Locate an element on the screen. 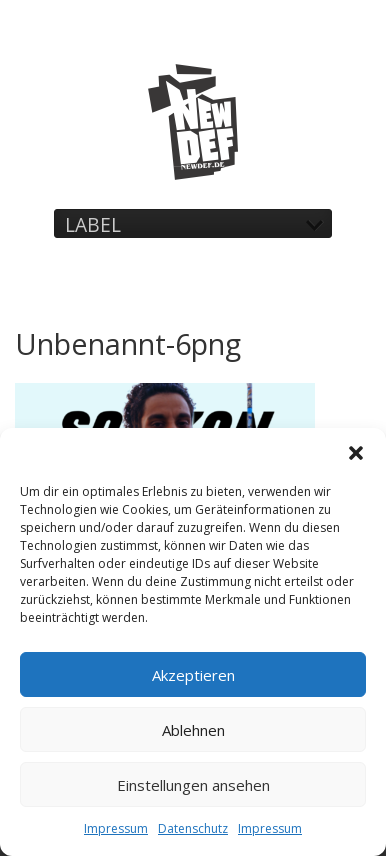 This screenshot has height=856, width=386. Datenschutz is located at coordinates (193, 828).